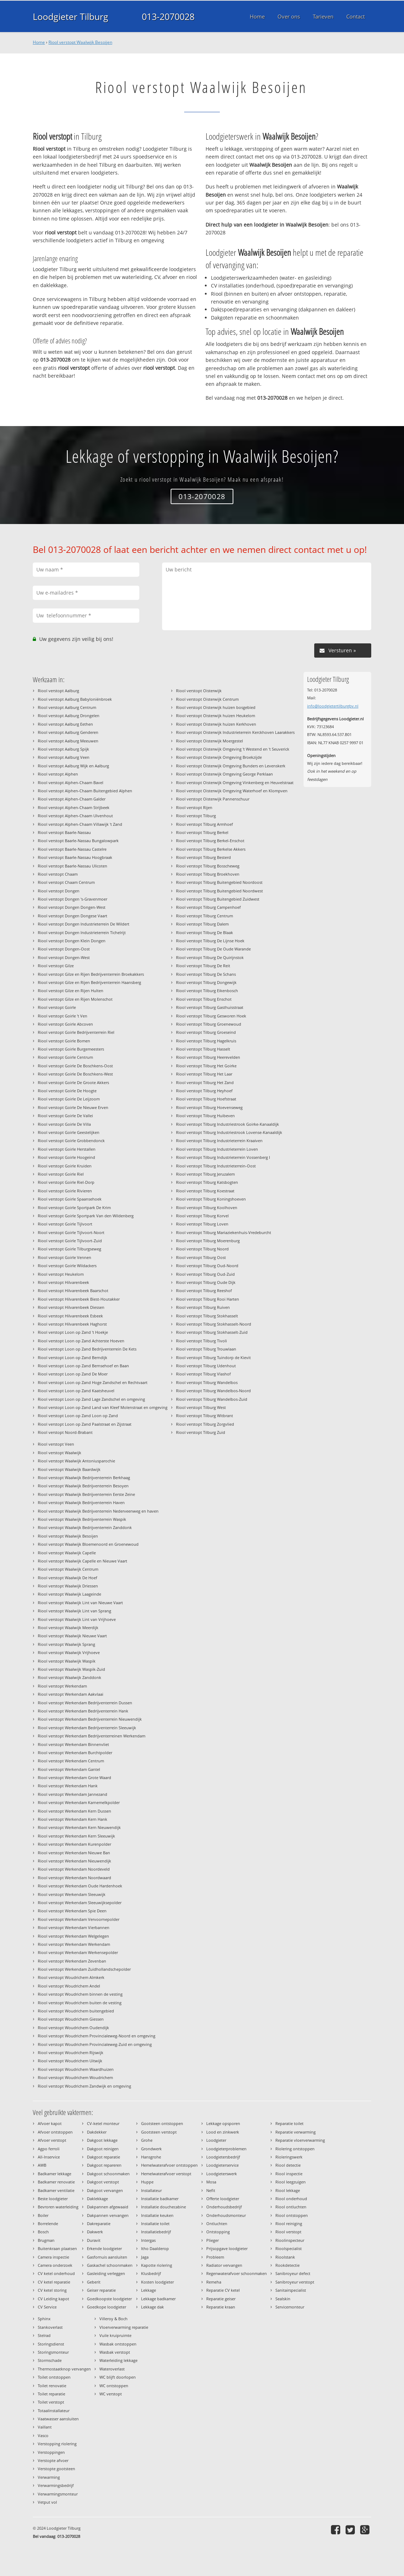 This screenshot has width=404, height=2576. I want to click on Home, so click(39, 42).